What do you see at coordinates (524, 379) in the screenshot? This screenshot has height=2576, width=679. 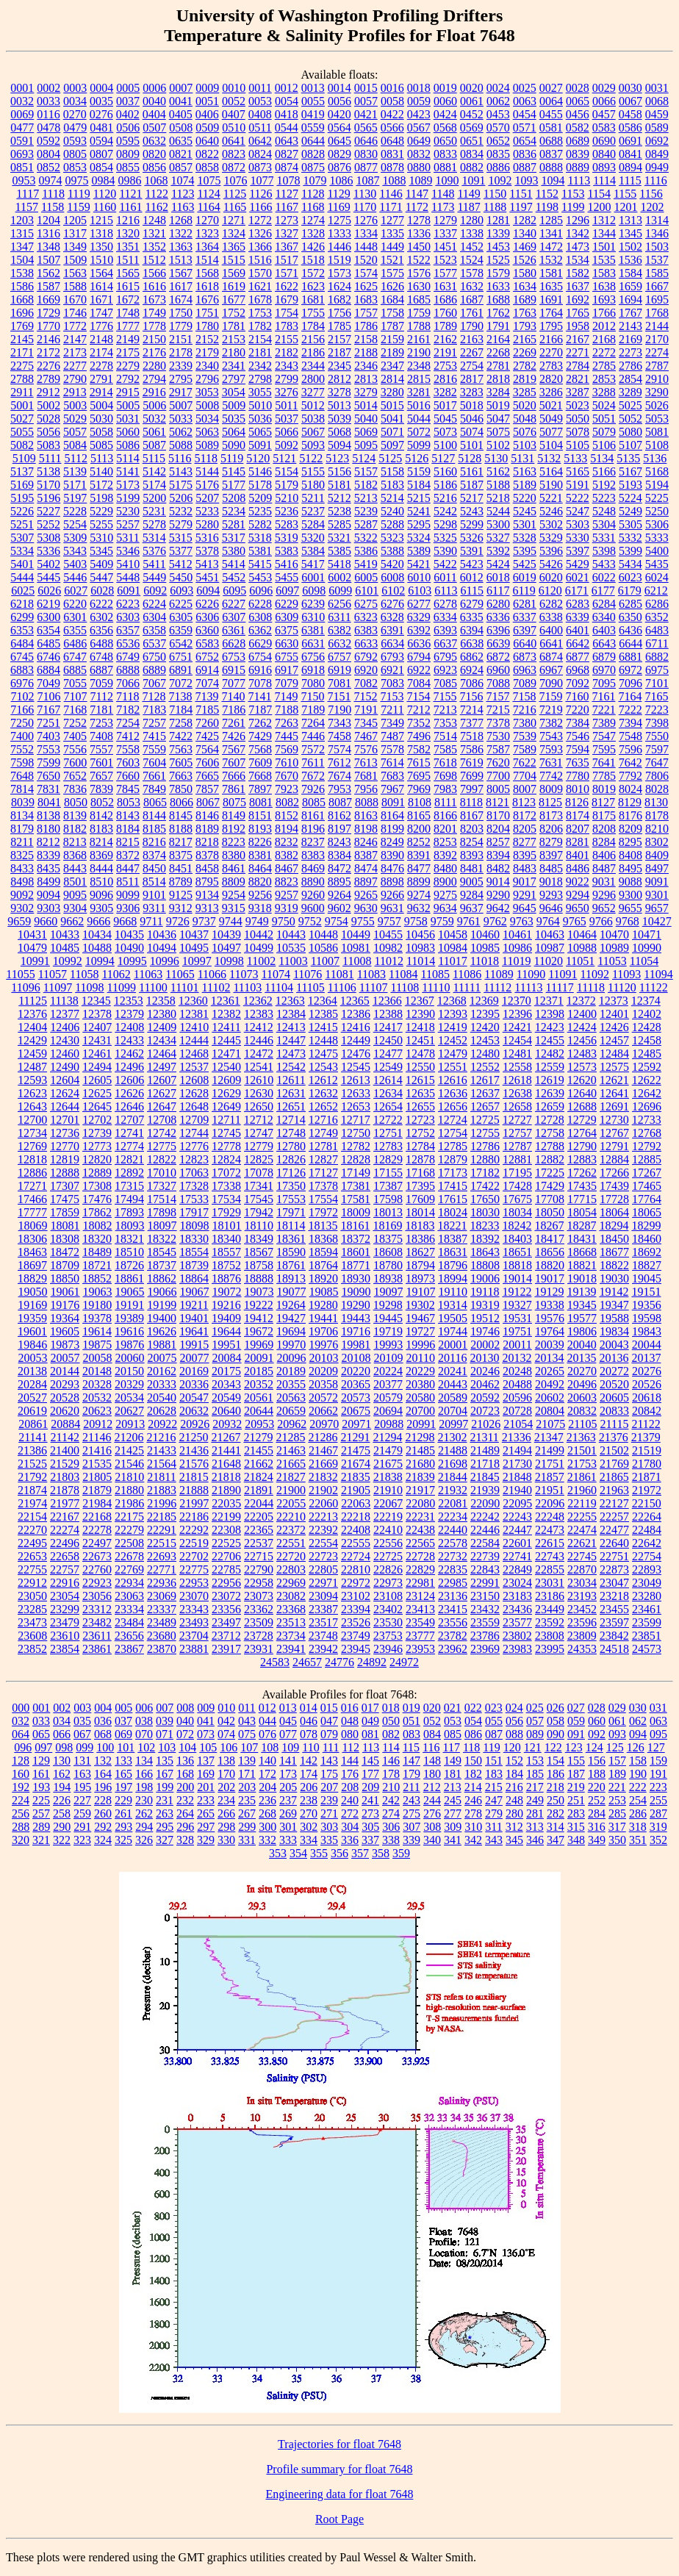 I see `2819` at bounding box center [524, 379].